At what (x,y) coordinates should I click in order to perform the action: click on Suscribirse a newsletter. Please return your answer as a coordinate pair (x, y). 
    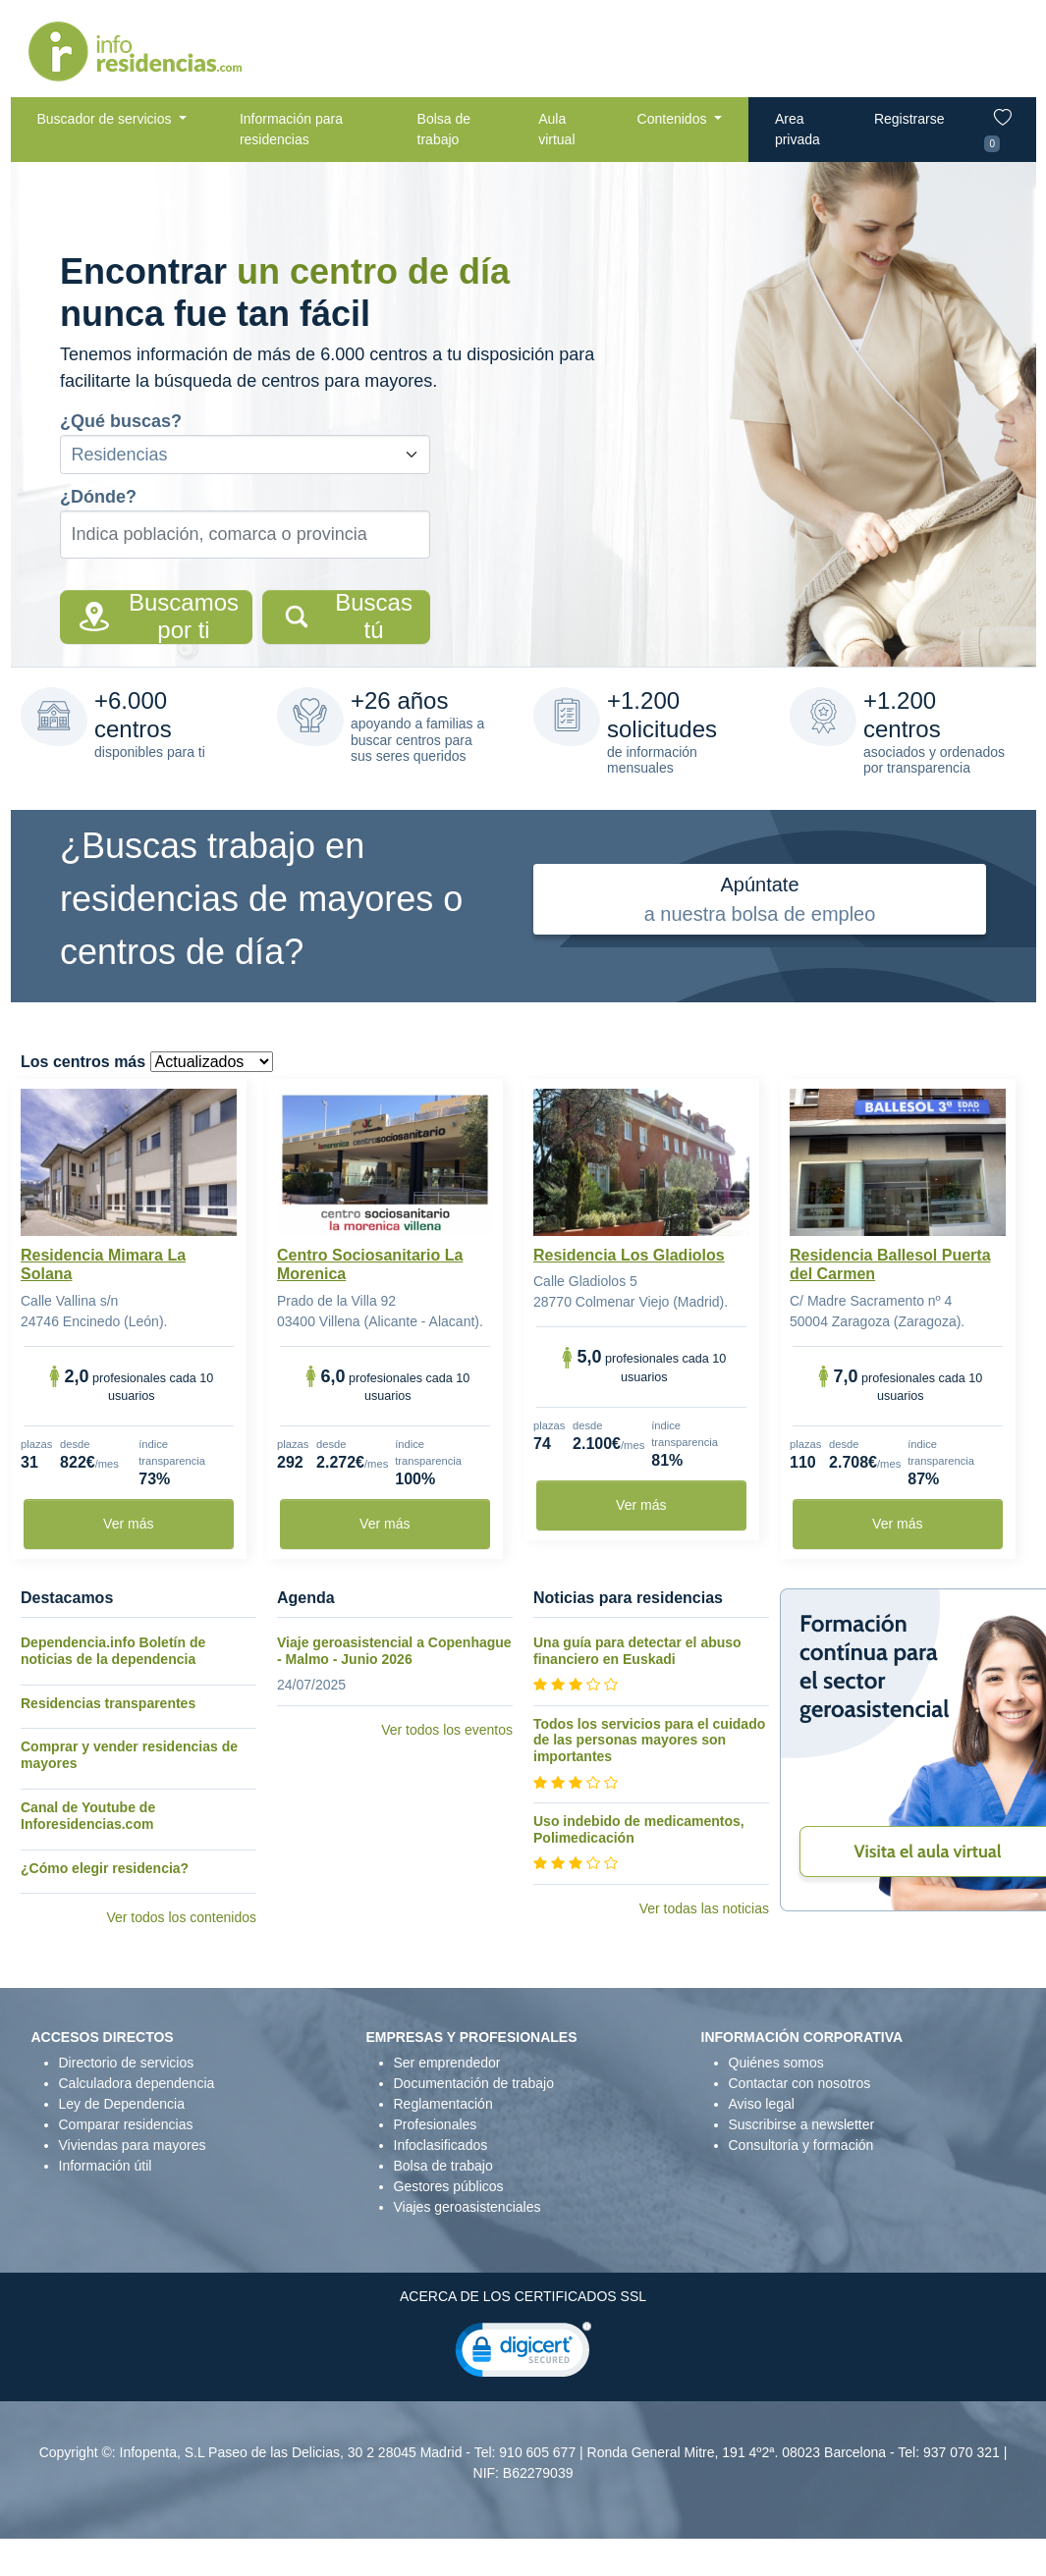
    Looking at the image, I should click on (802, 2124).